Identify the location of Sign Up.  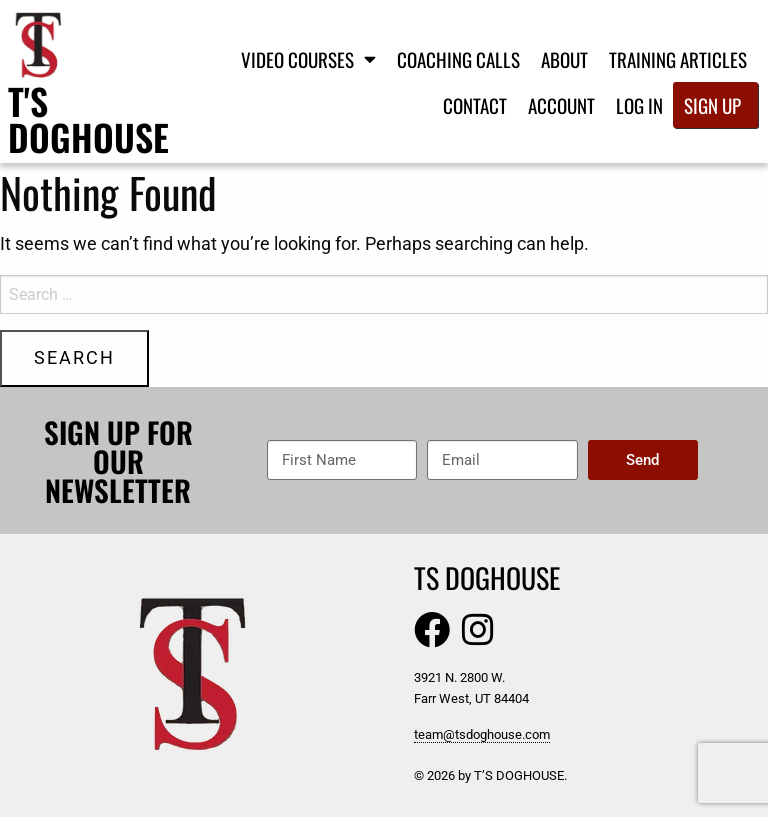
(712, 105).